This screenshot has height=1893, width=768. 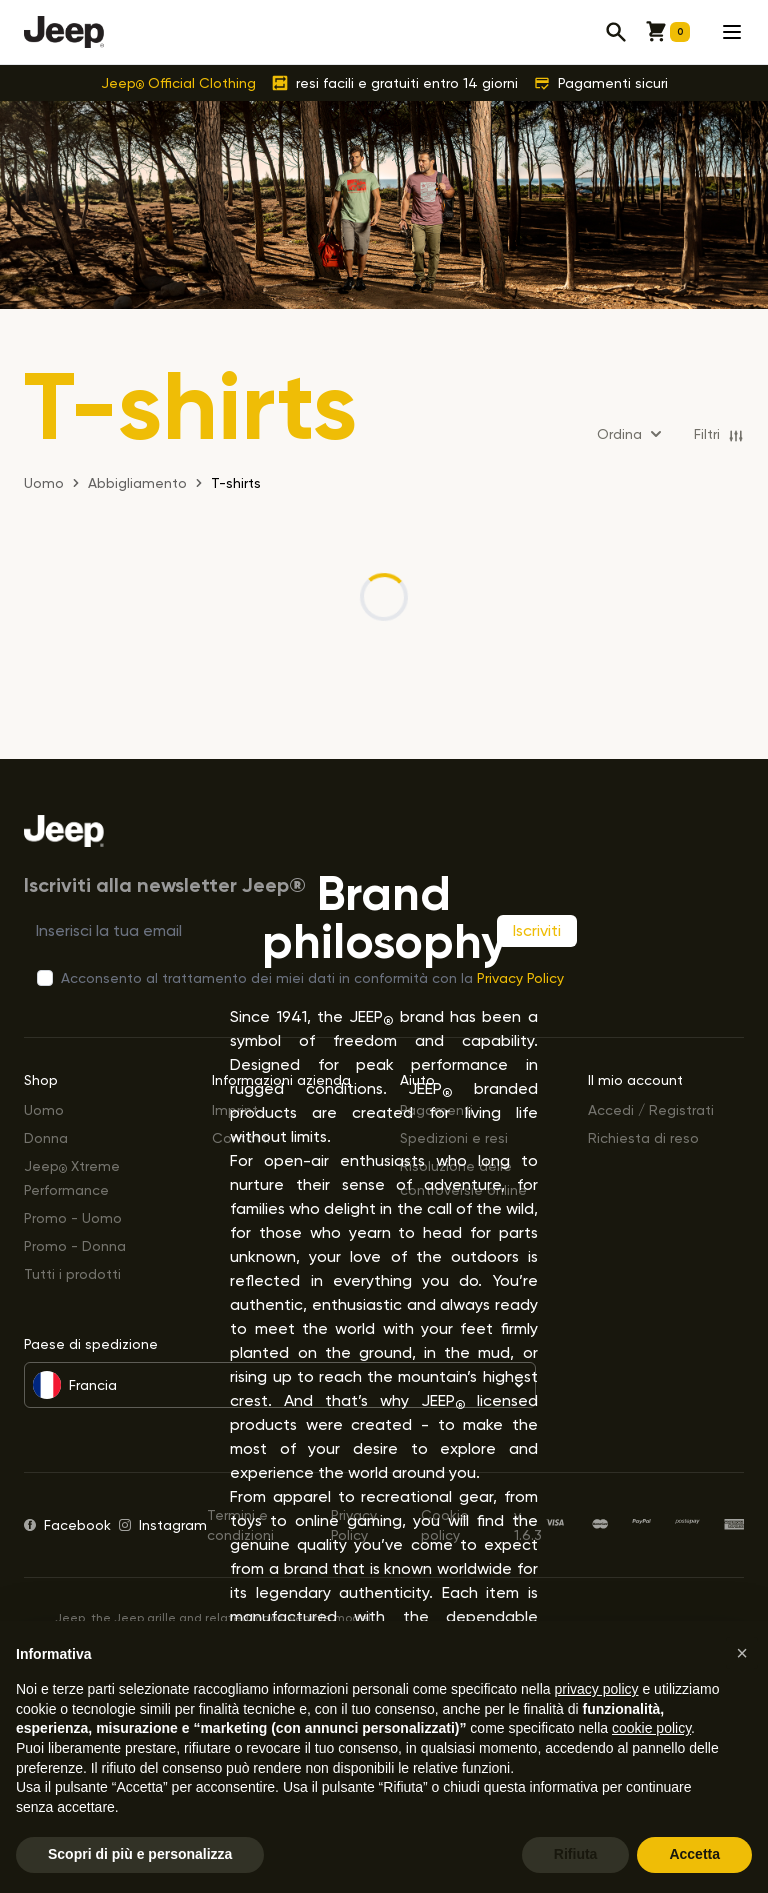 What do you see at coordinates (694, 1854) in the screenshot?
I see `Accetta [button]` at bounding box center [694, 1854].